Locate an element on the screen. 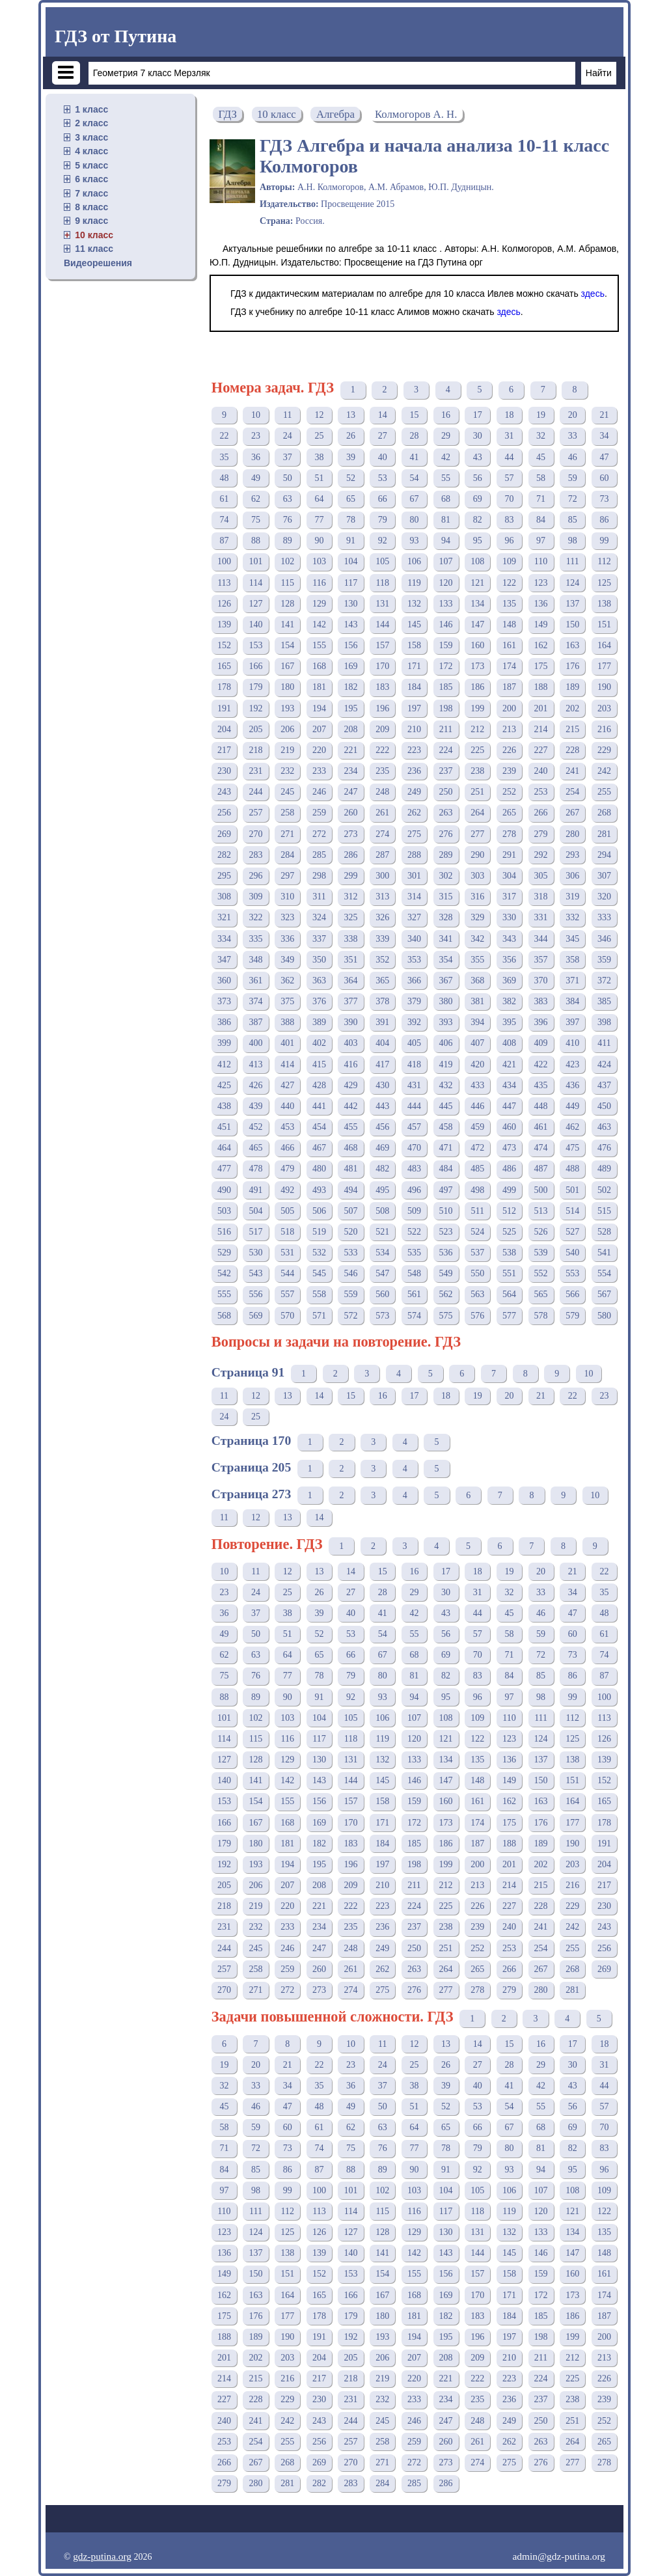  268 is located at coordinates (604, 812).